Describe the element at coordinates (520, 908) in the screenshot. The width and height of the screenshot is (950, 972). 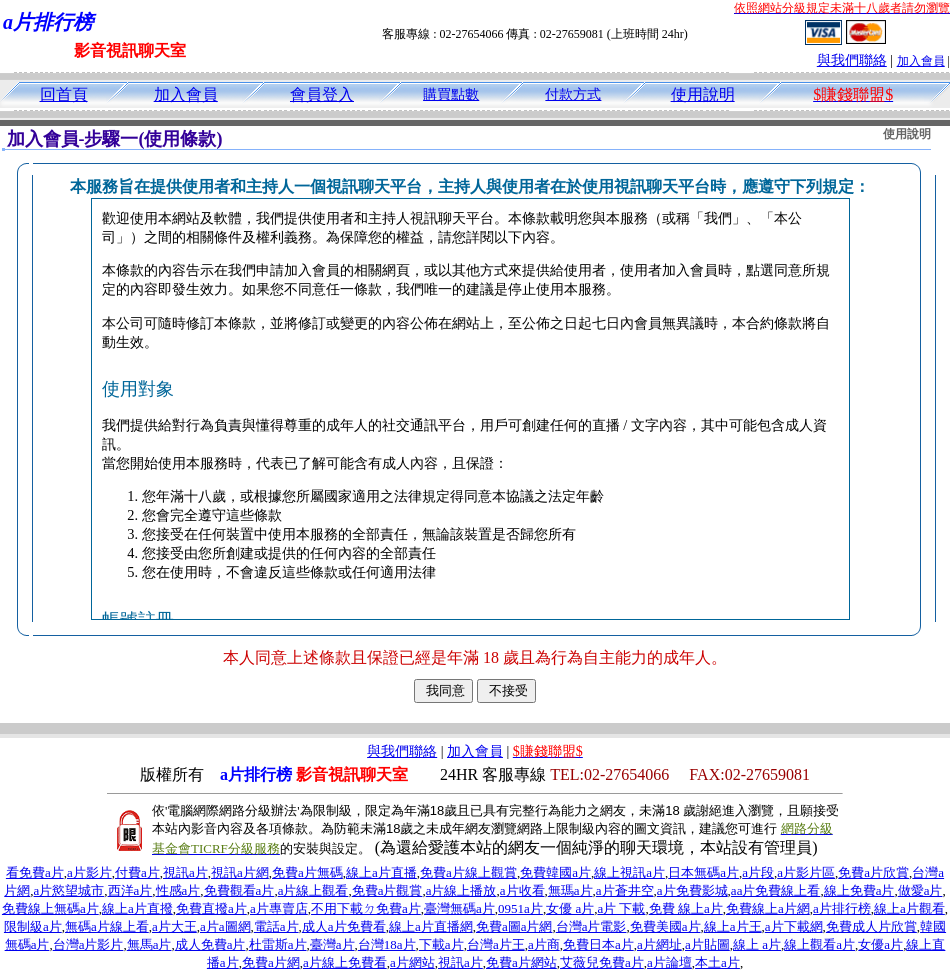
I see `0951a片` at that location.